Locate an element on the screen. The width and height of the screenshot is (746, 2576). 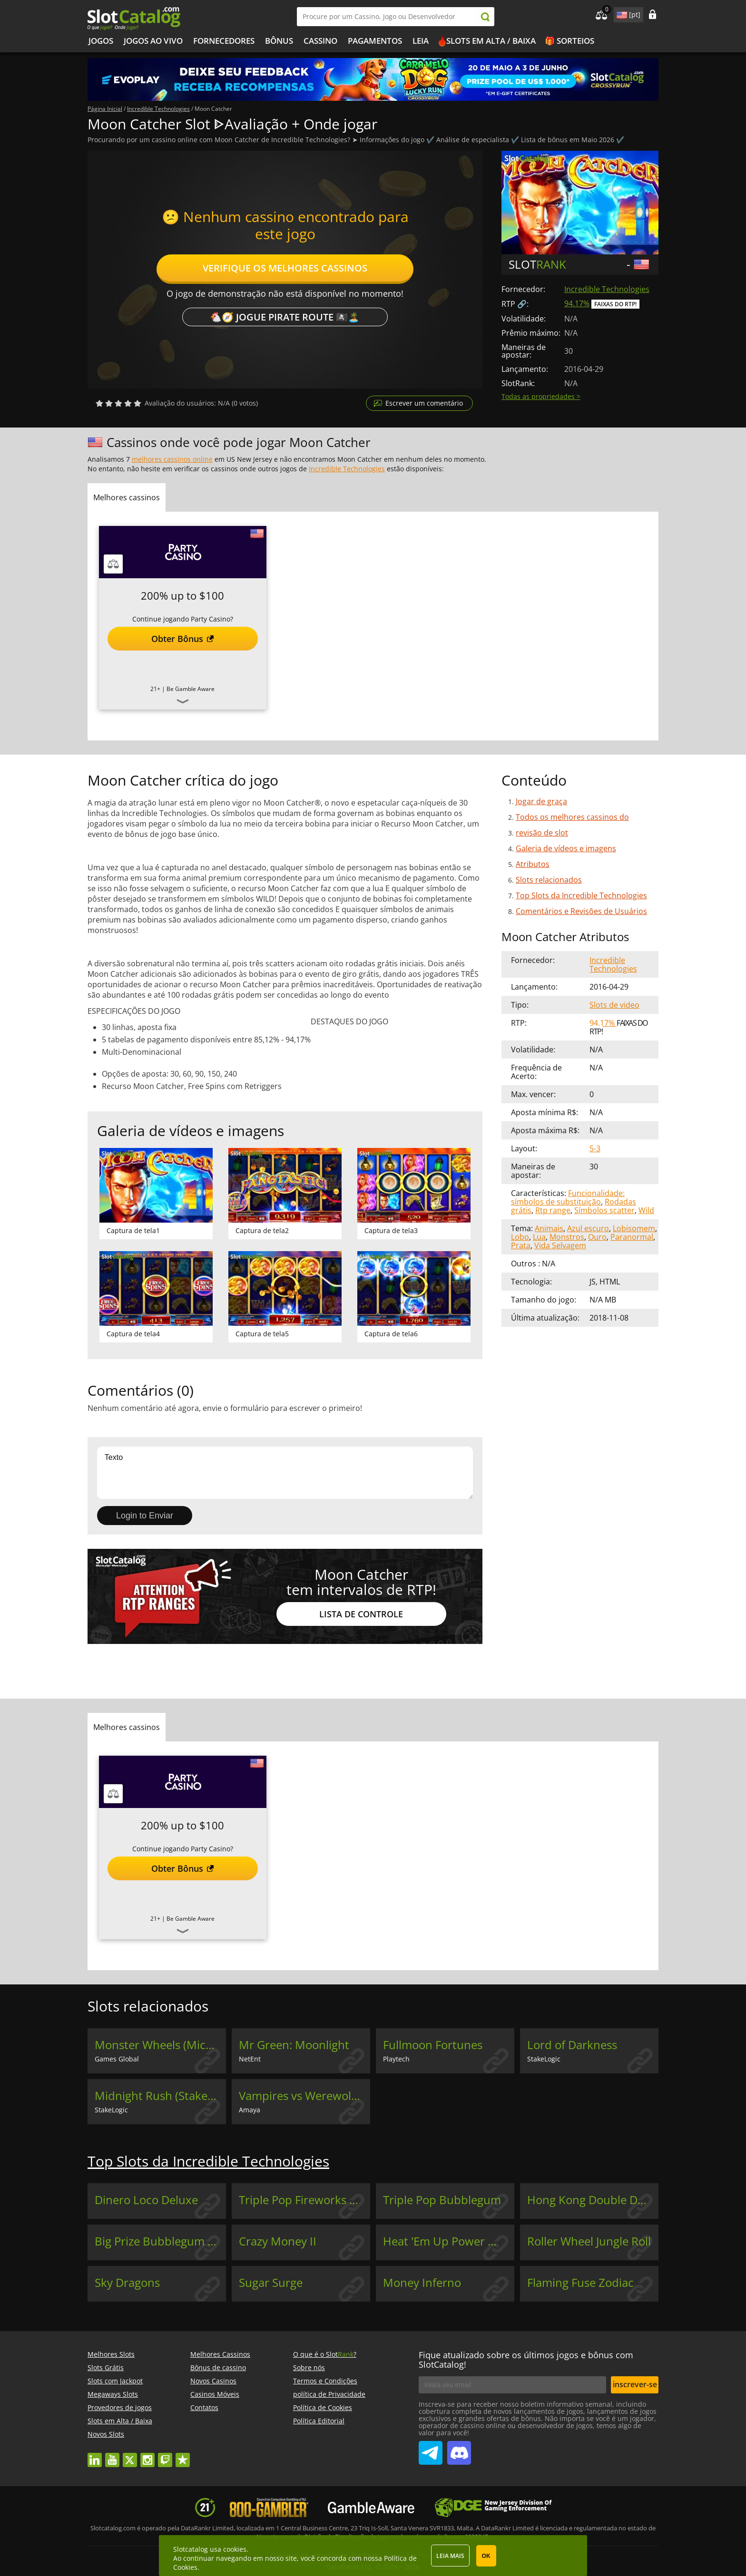
Heat 'Em Up Power Wheel is located at coordinates (448, 2241).